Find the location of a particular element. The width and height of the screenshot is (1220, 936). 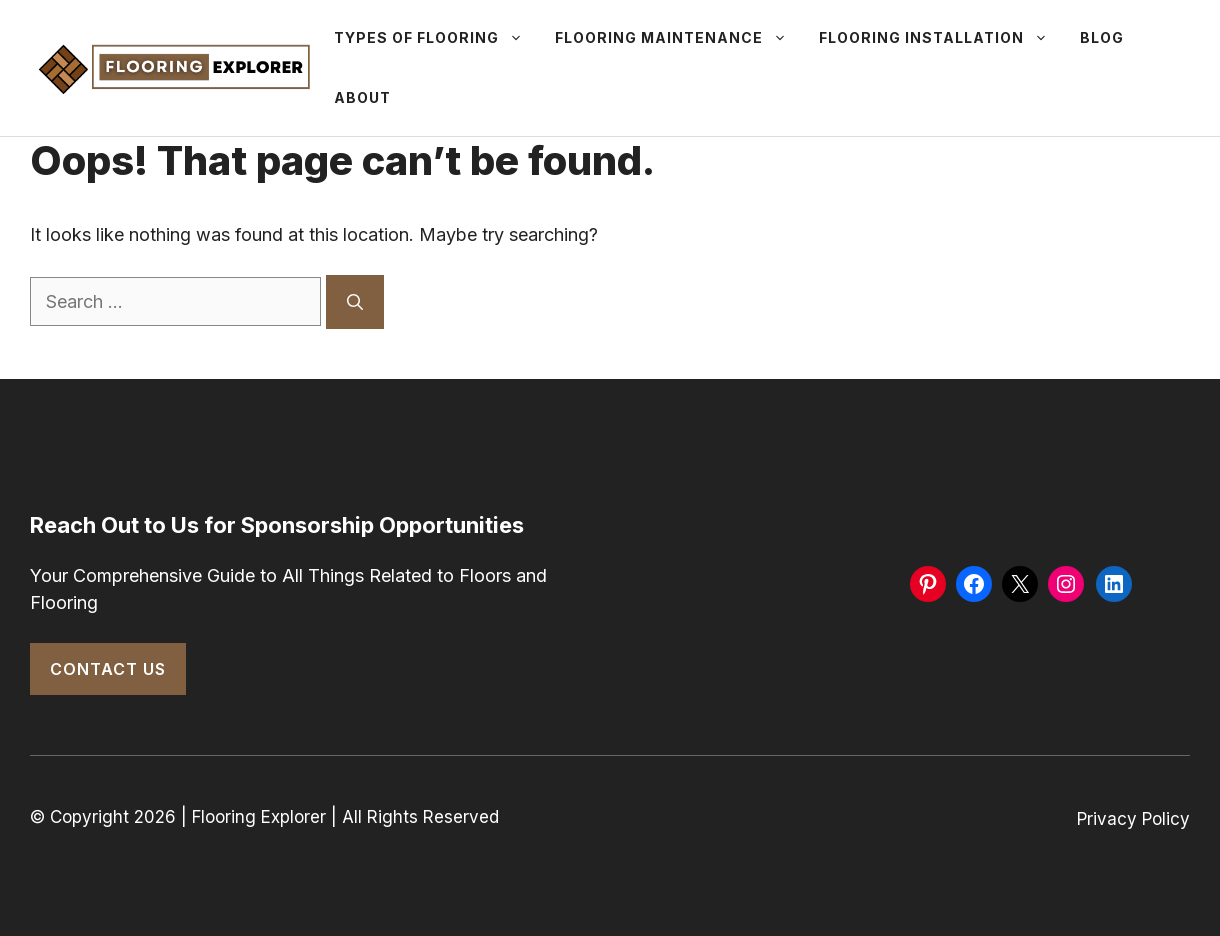

About is located at coordinates (362, 97).